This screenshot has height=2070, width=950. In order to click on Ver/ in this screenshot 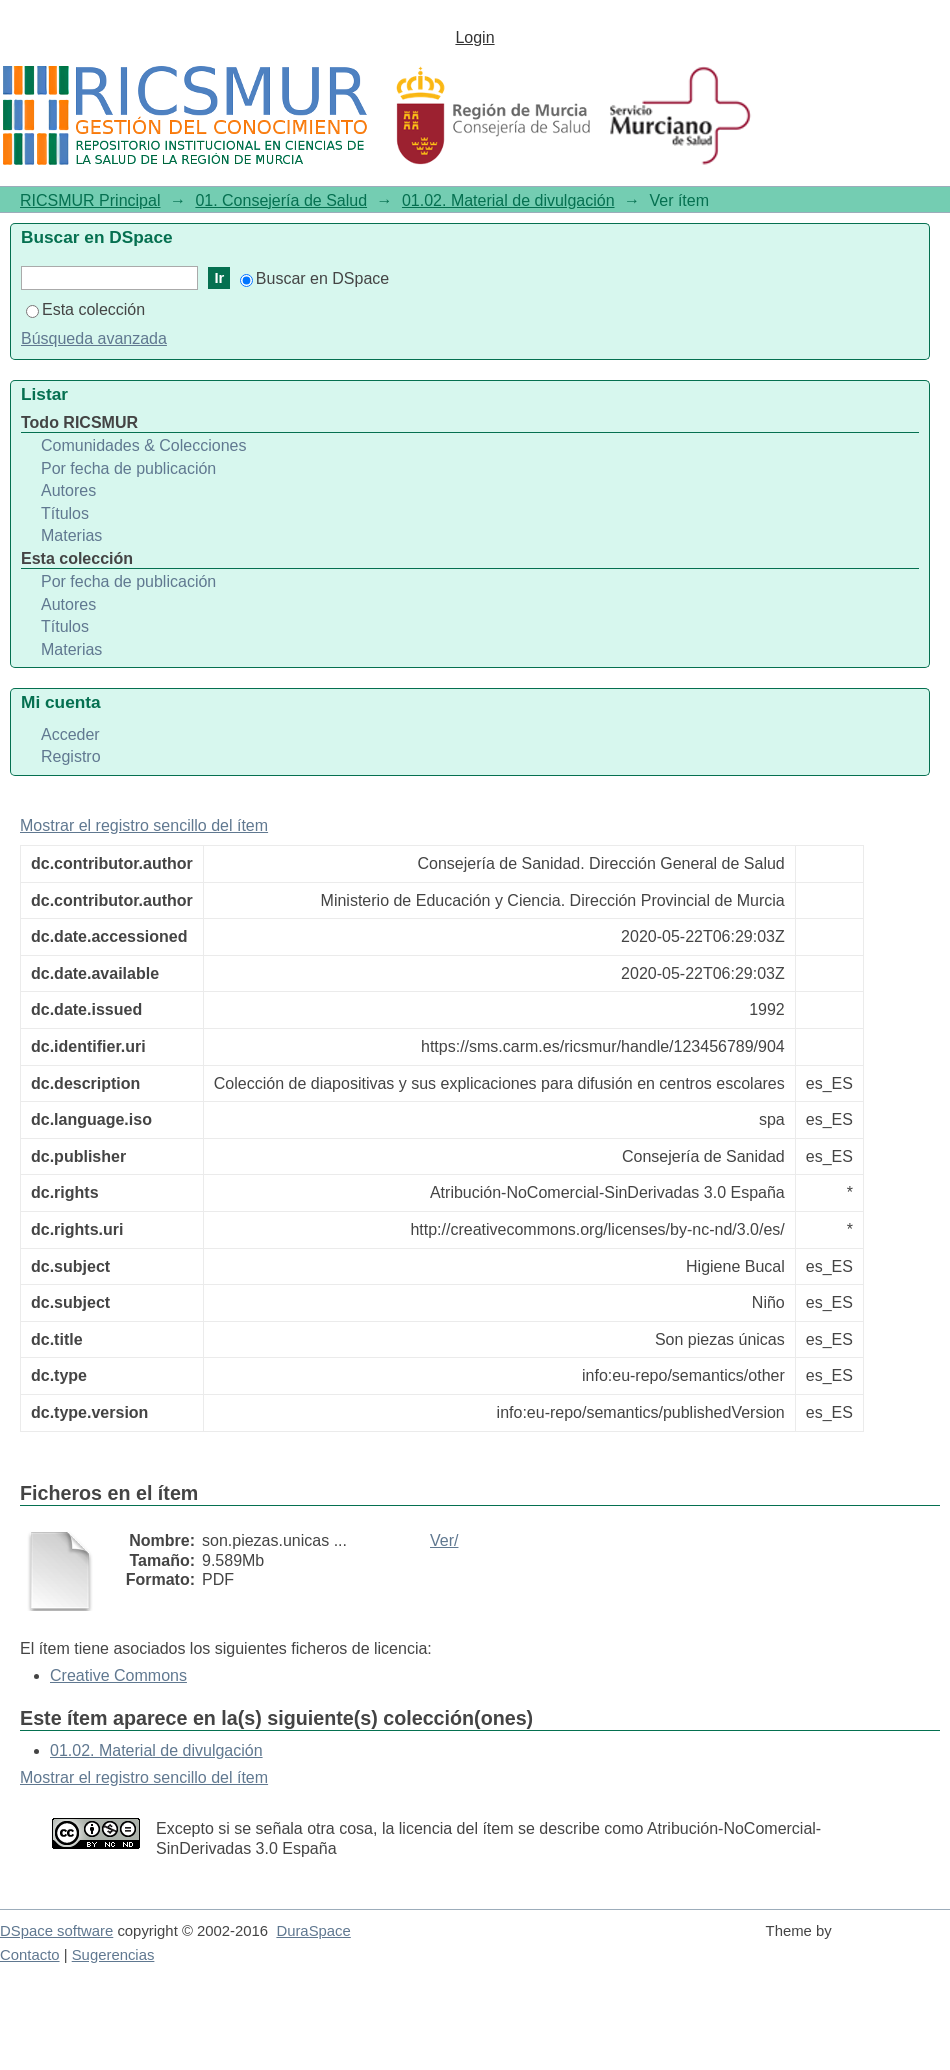, I will do `click(444, 1540)`.